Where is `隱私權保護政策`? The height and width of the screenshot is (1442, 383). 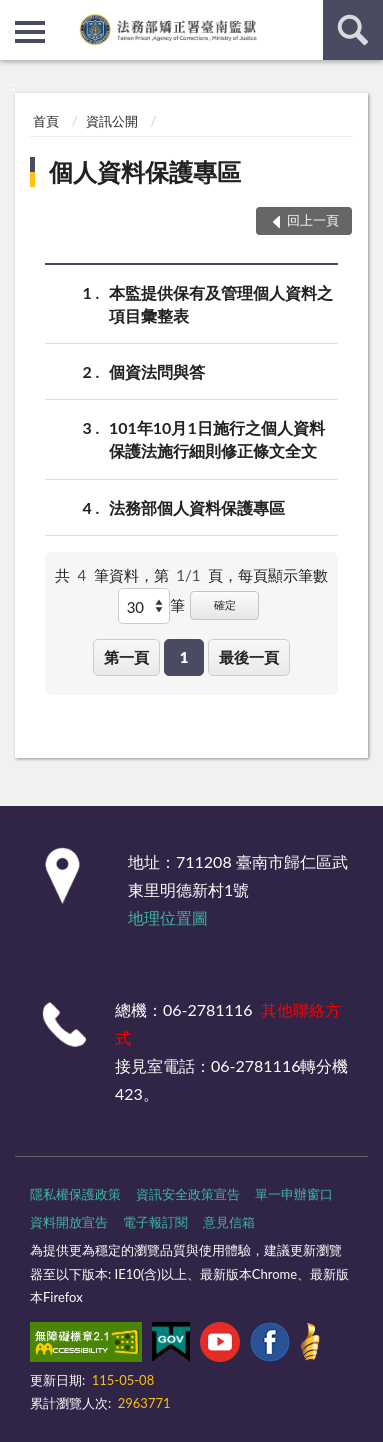
隱私權保護政策 is located at coordinates (75, 1194).